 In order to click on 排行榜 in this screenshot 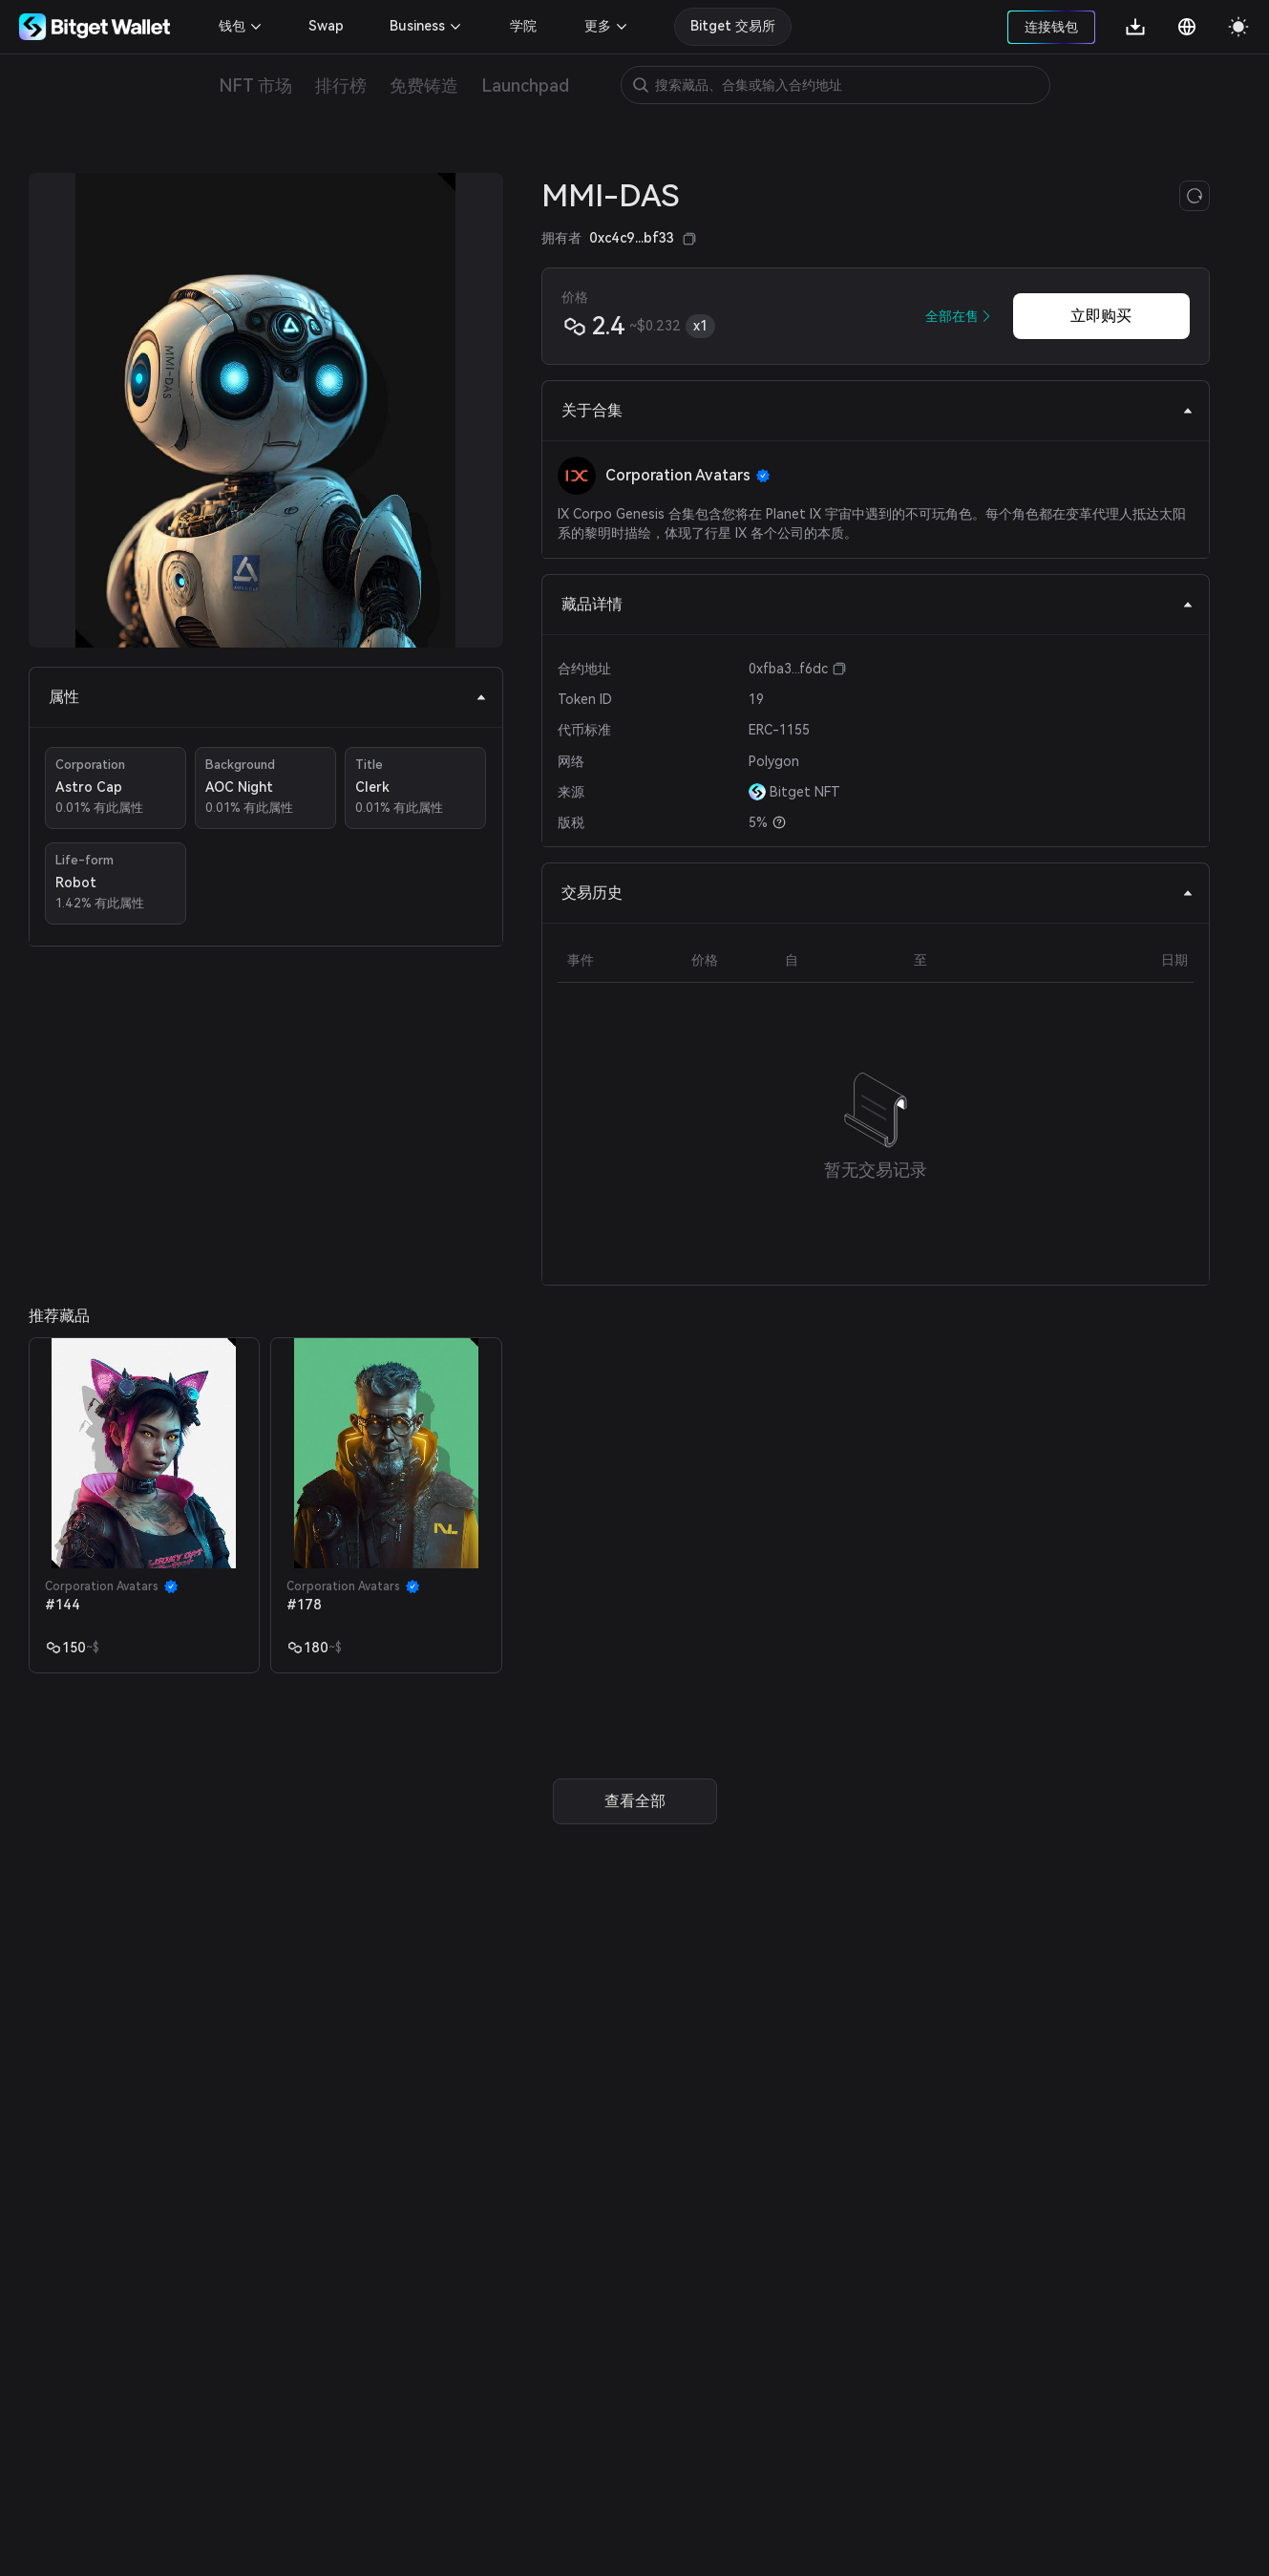, I will do `click(341, 85)`.